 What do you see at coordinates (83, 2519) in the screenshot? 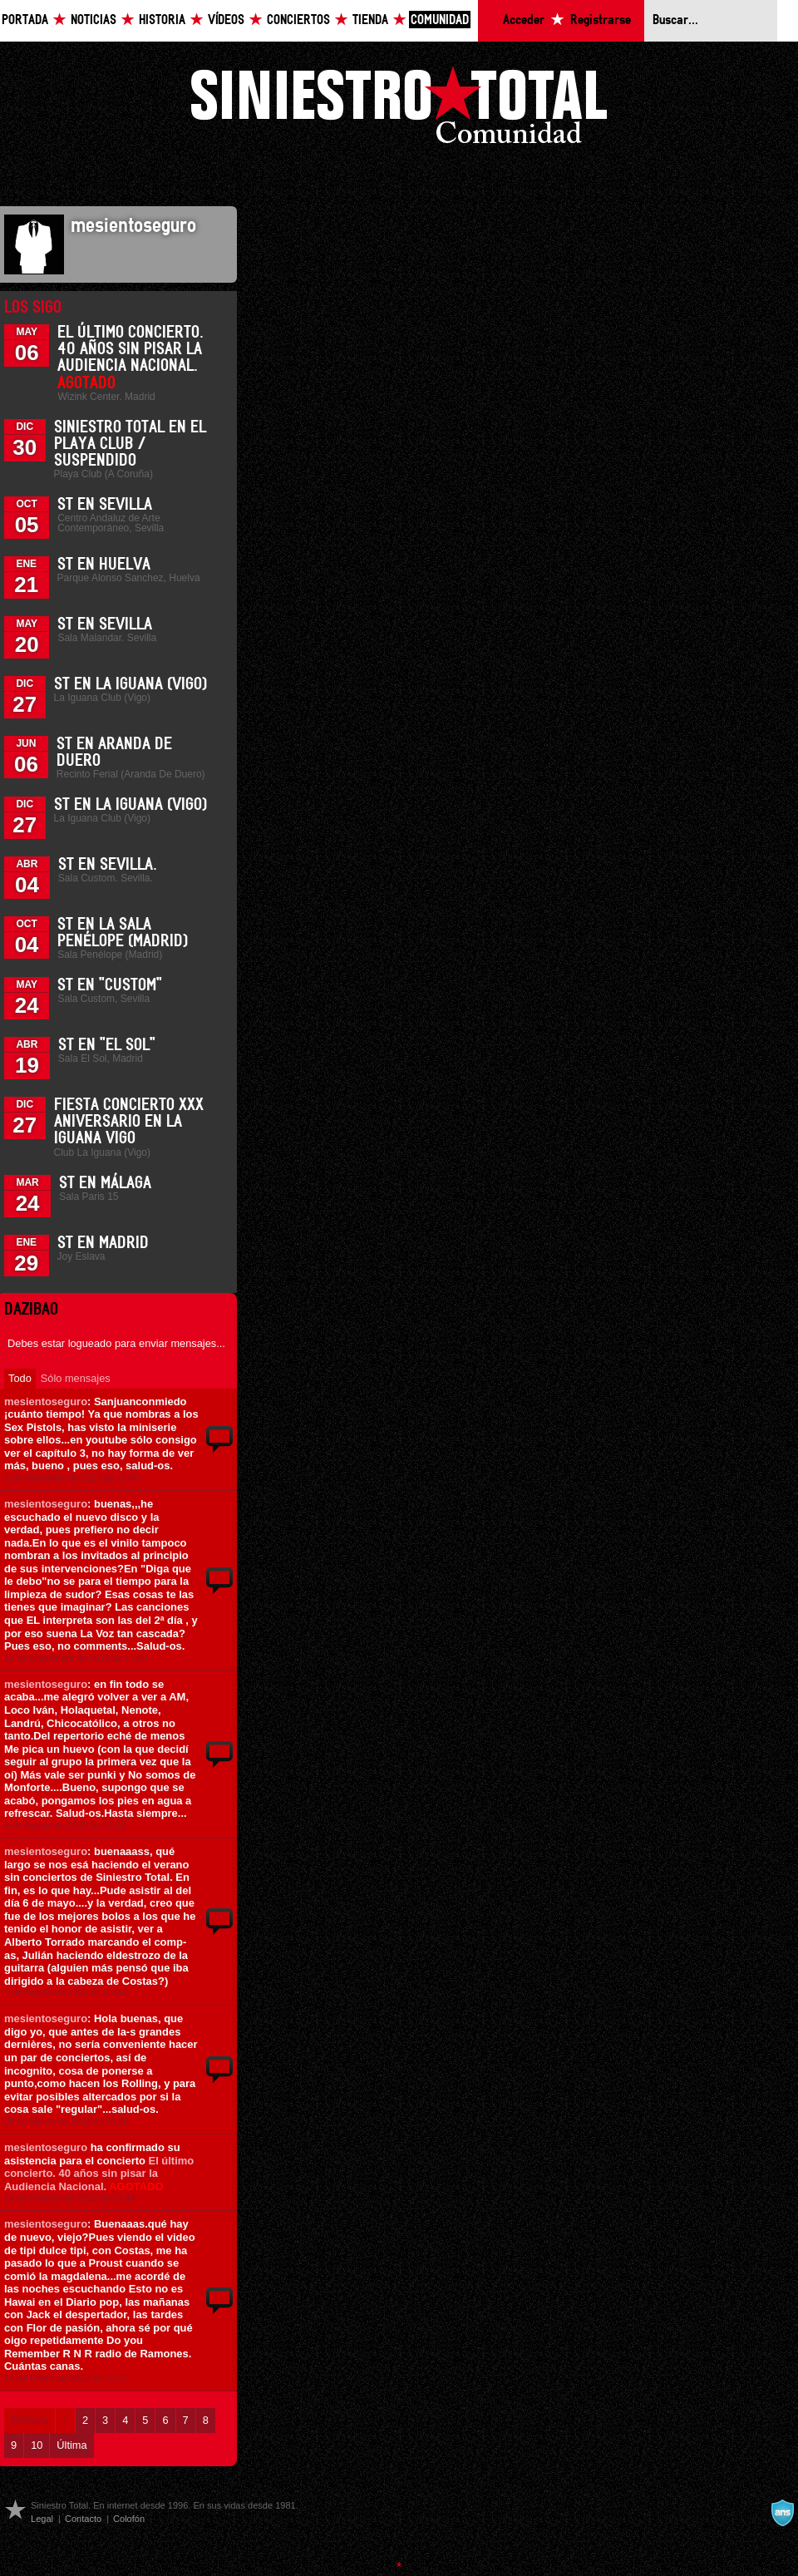
I see `Contacto` at bounding box center [83, 2519].